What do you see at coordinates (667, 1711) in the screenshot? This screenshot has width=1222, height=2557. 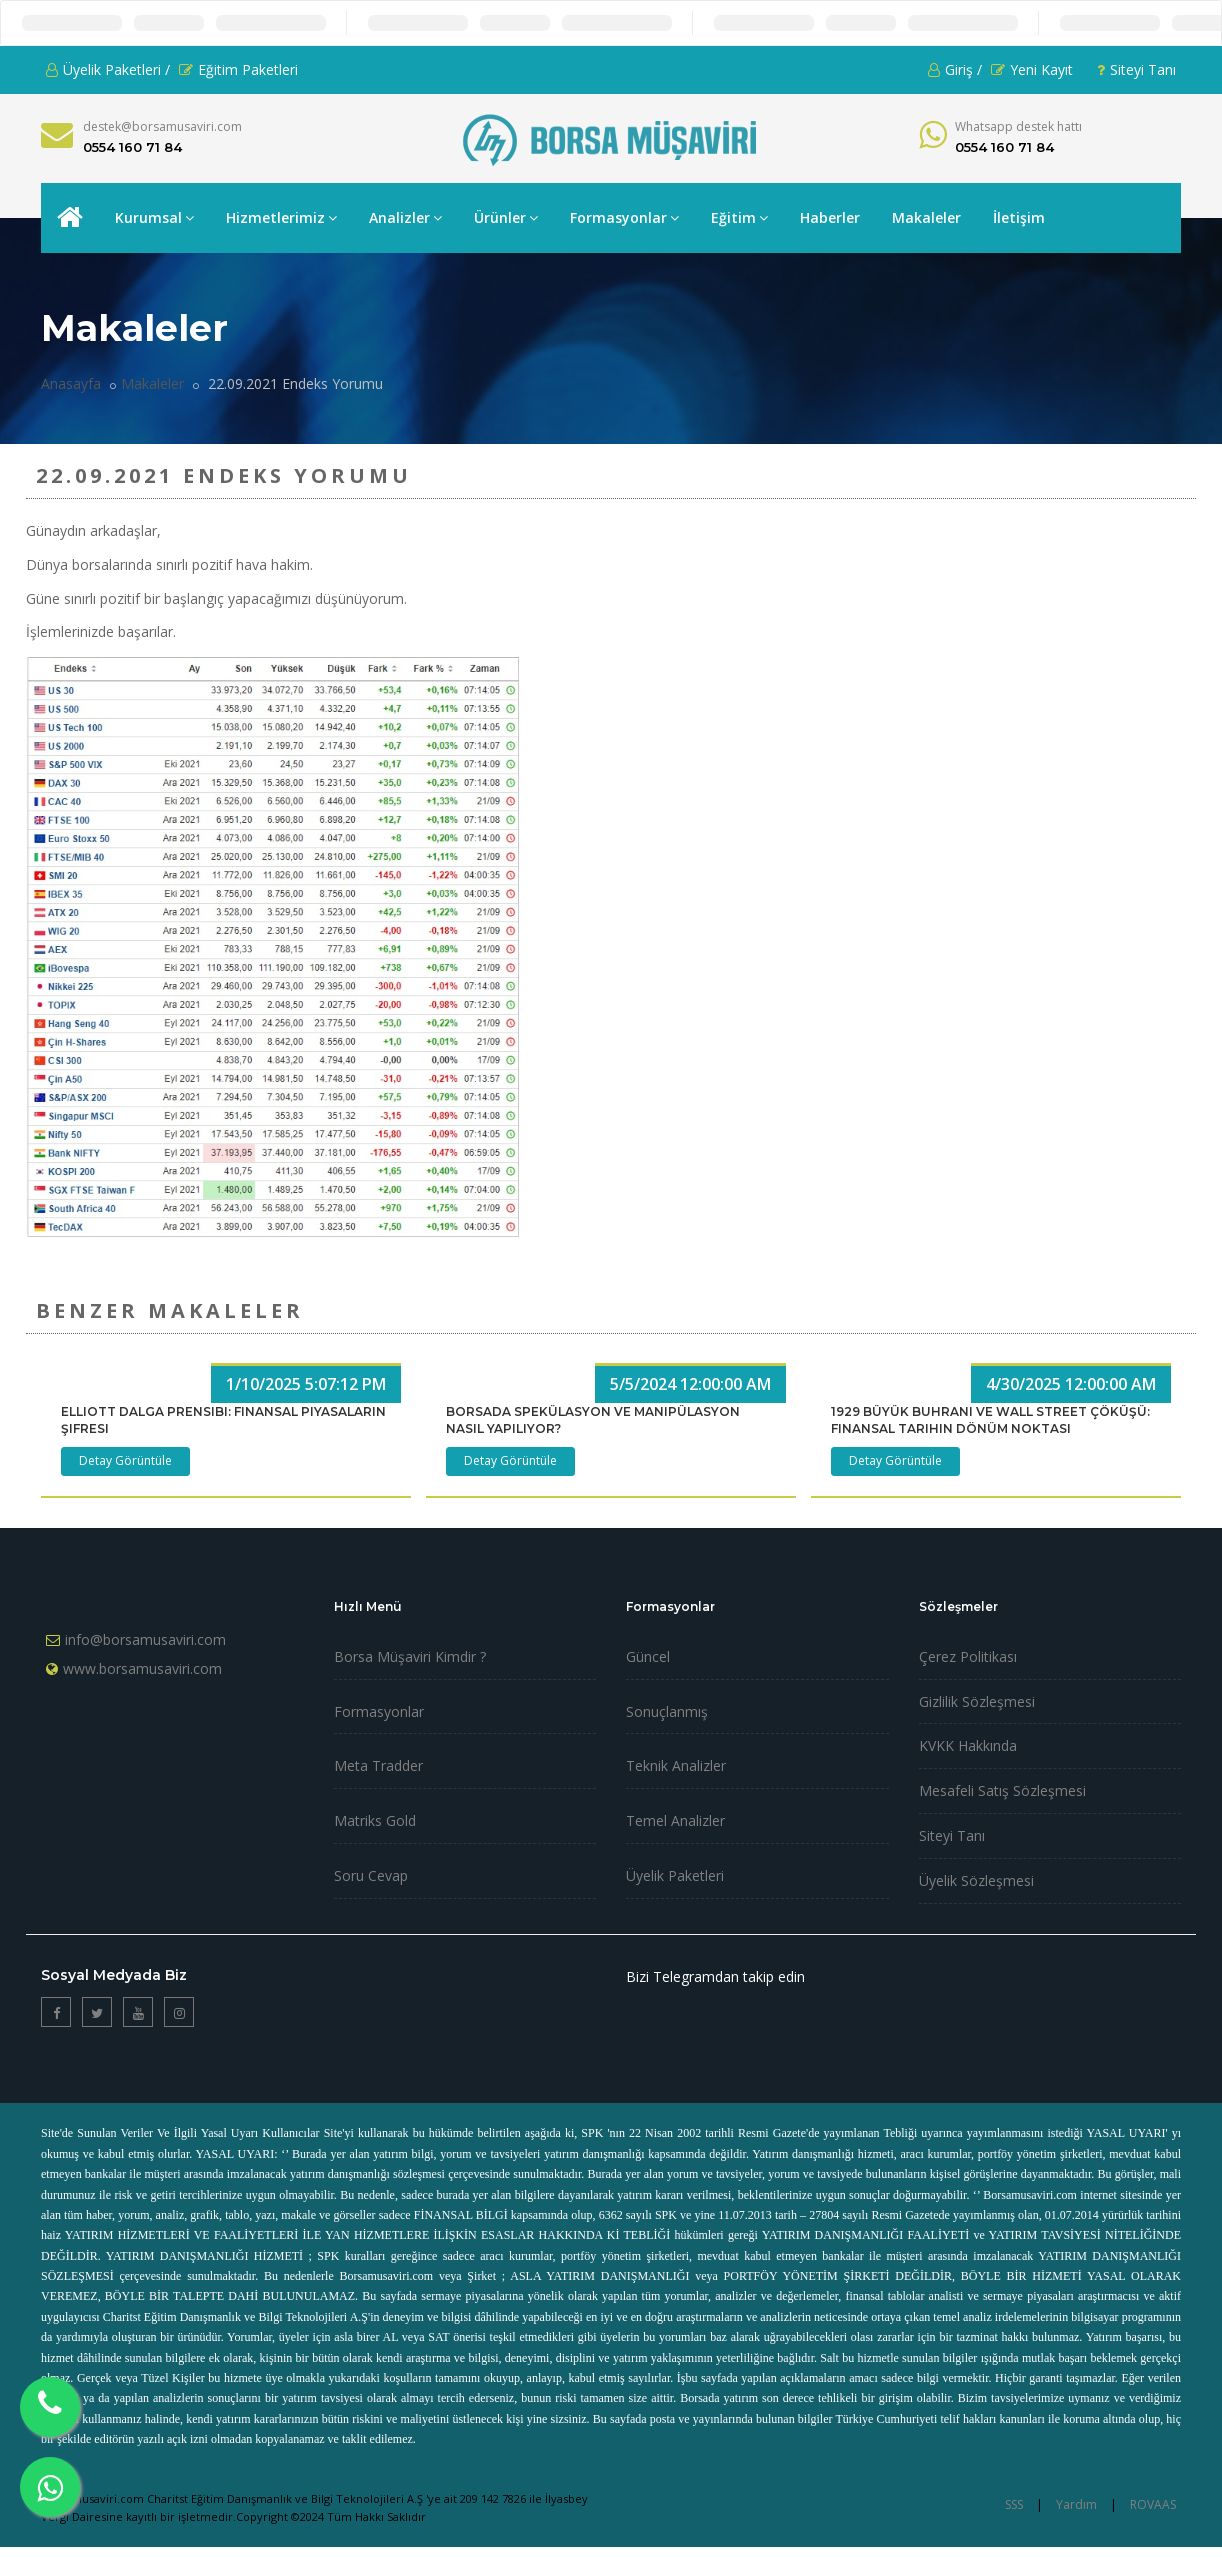 I see `Sonuçlanmış` at bounding box center [667, 1711].